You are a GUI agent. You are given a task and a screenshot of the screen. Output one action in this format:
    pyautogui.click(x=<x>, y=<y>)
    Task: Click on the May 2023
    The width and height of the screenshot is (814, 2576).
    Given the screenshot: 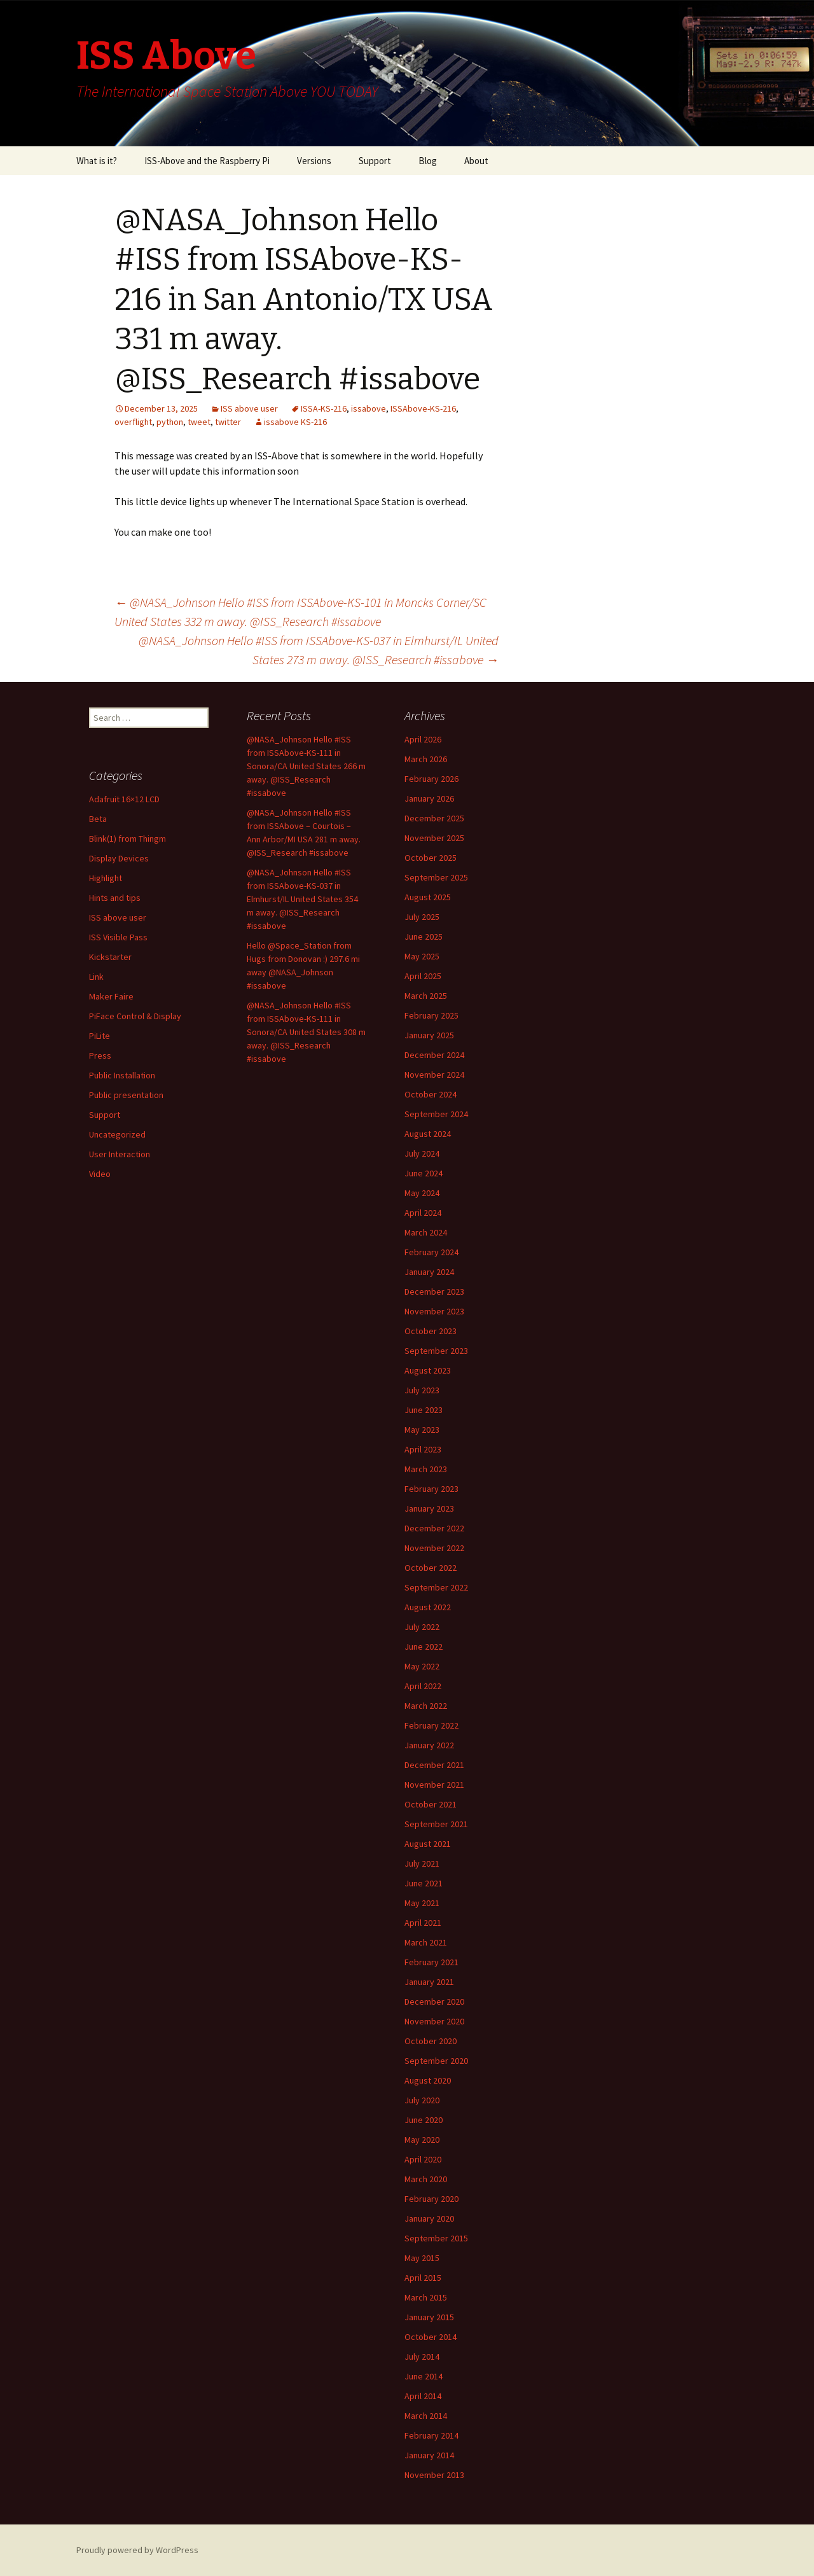 What is the action you would take?
    pyautogui.click(x=421, y=1429)
    